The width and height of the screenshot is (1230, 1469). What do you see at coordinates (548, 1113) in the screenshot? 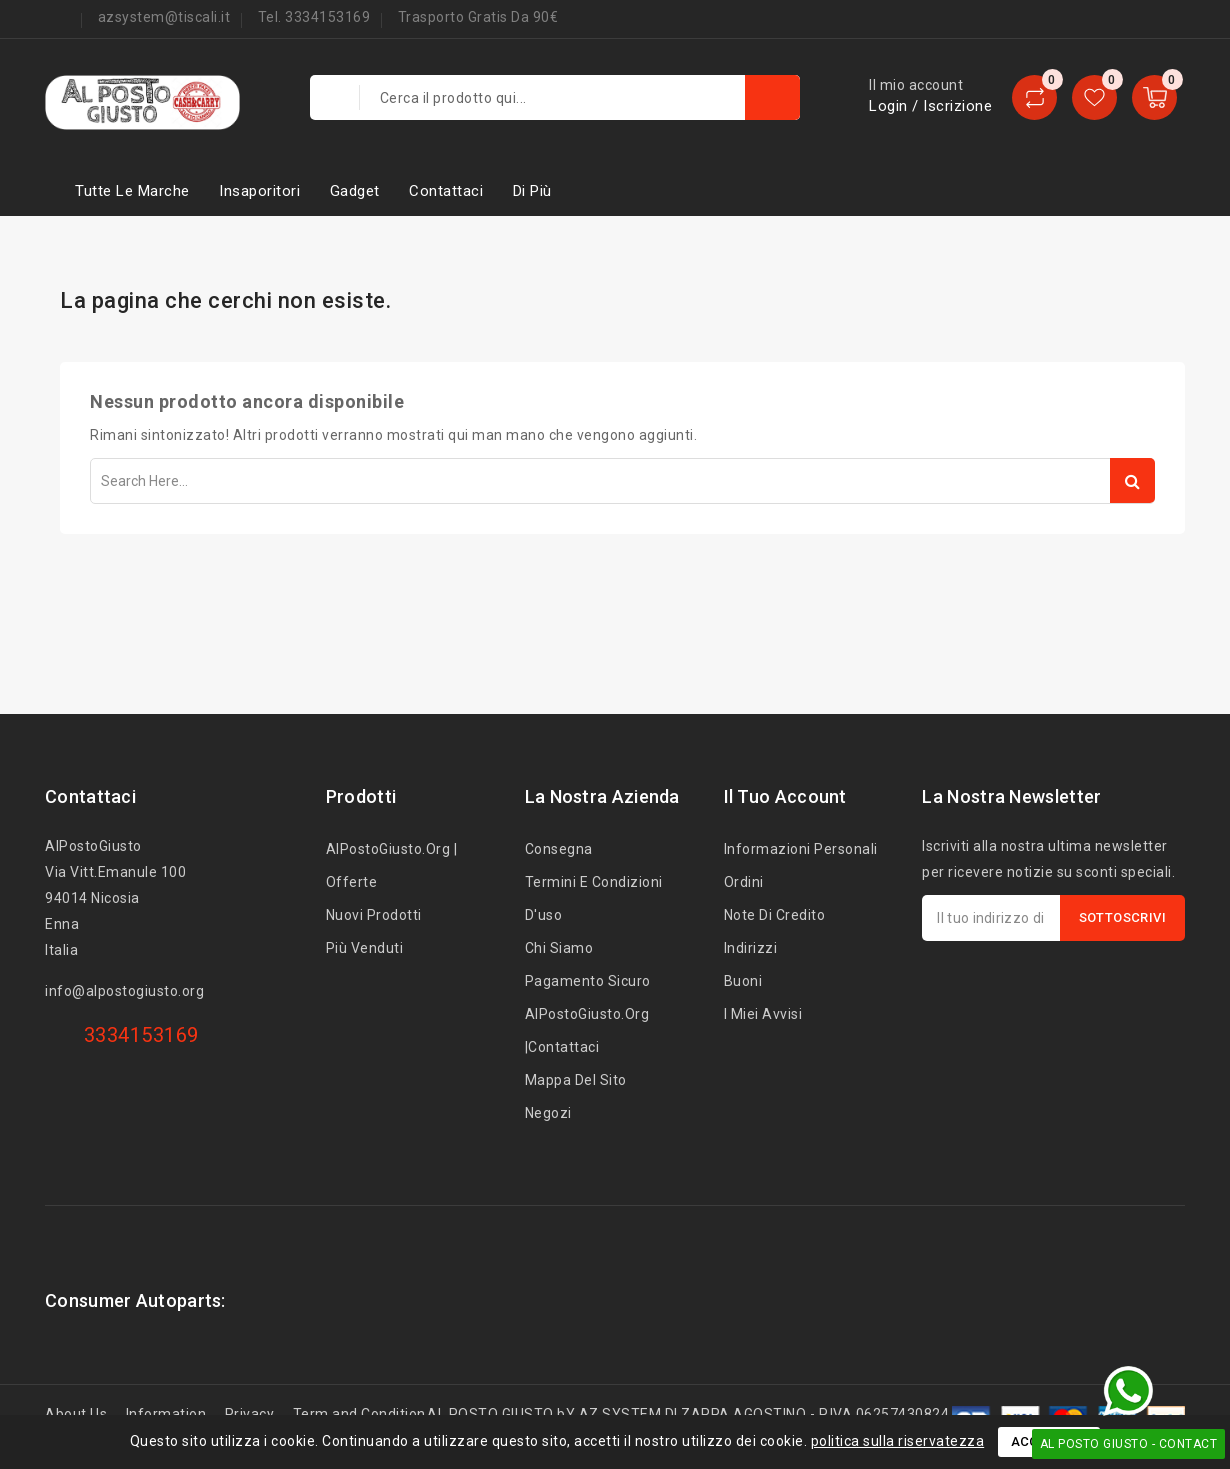
I see `Negozi` at bounding box center [548, 1113].